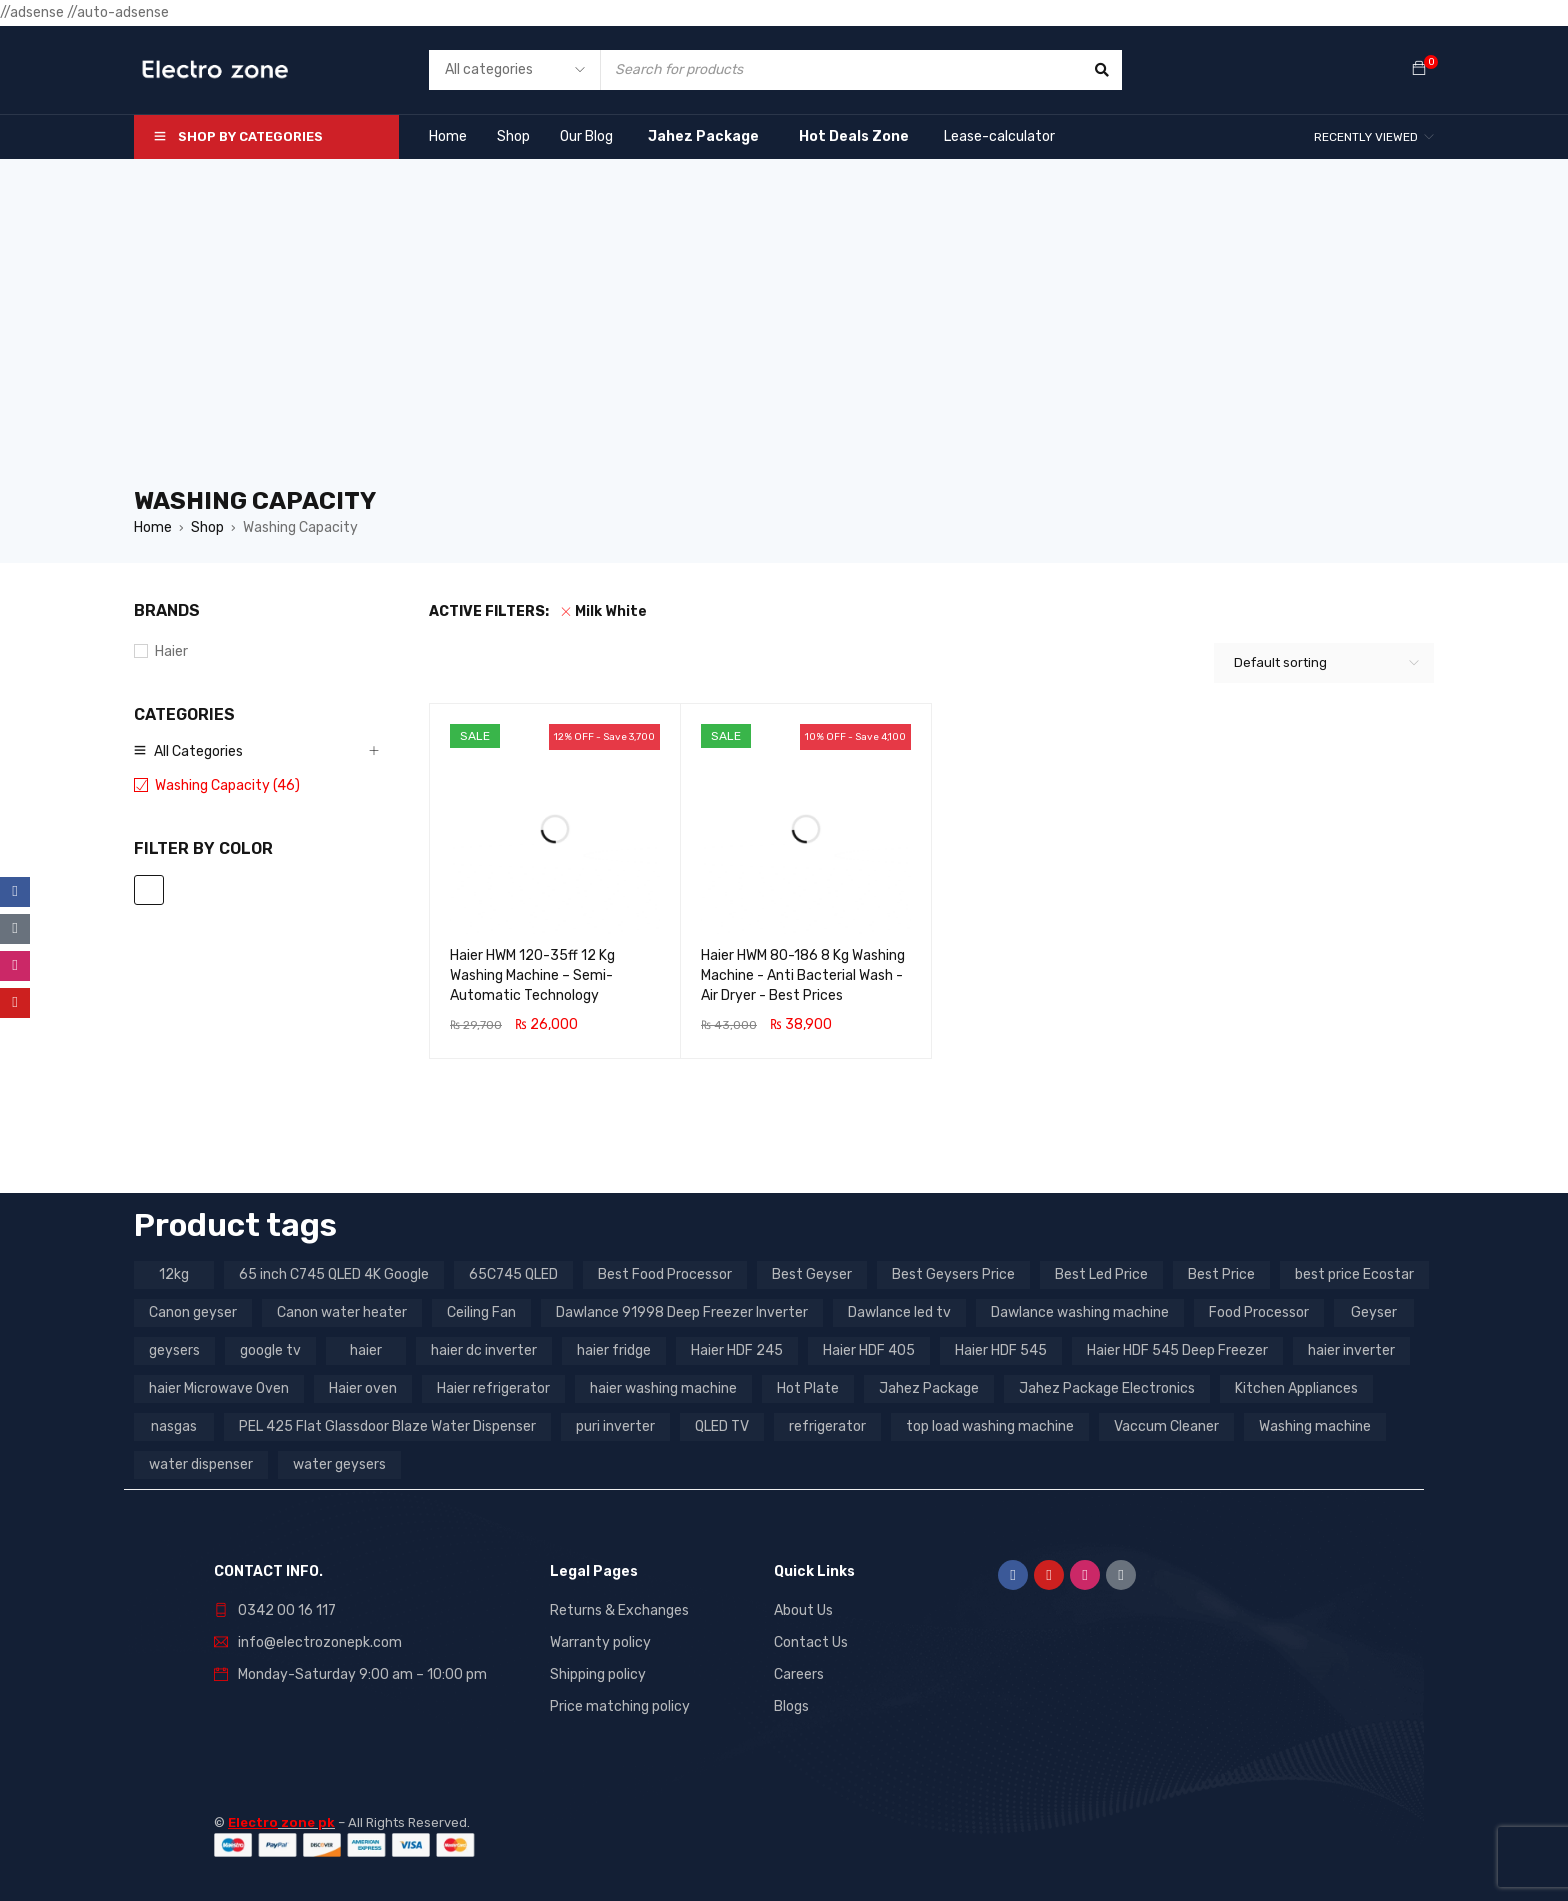  I want to click on Returns & Exchanges, so click(619, 1610).